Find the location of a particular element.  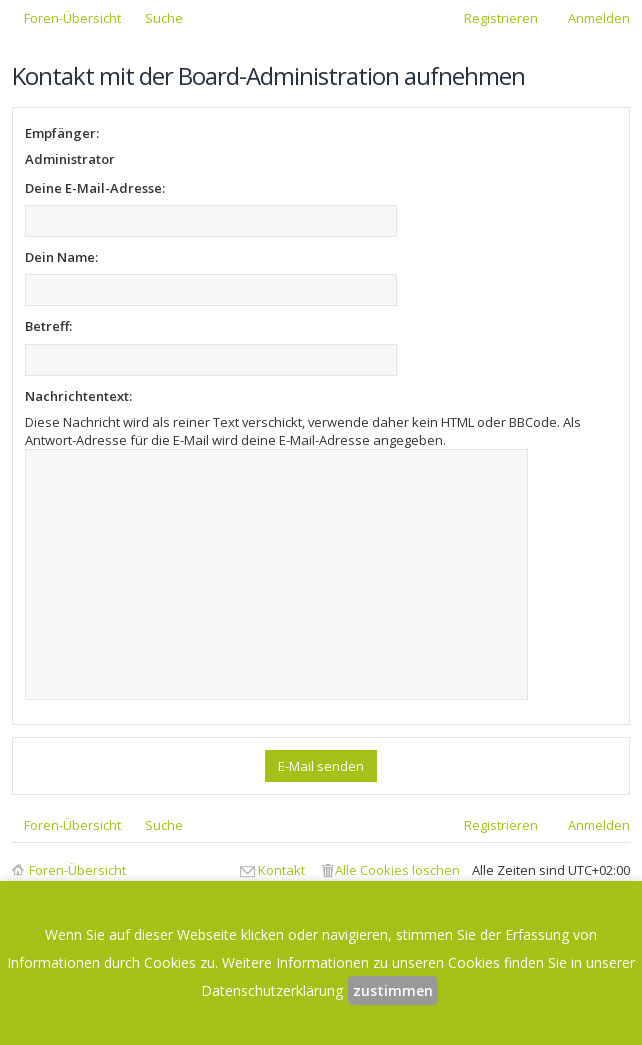

Registrieren [menuitem] is located at coordinates (501, 18).